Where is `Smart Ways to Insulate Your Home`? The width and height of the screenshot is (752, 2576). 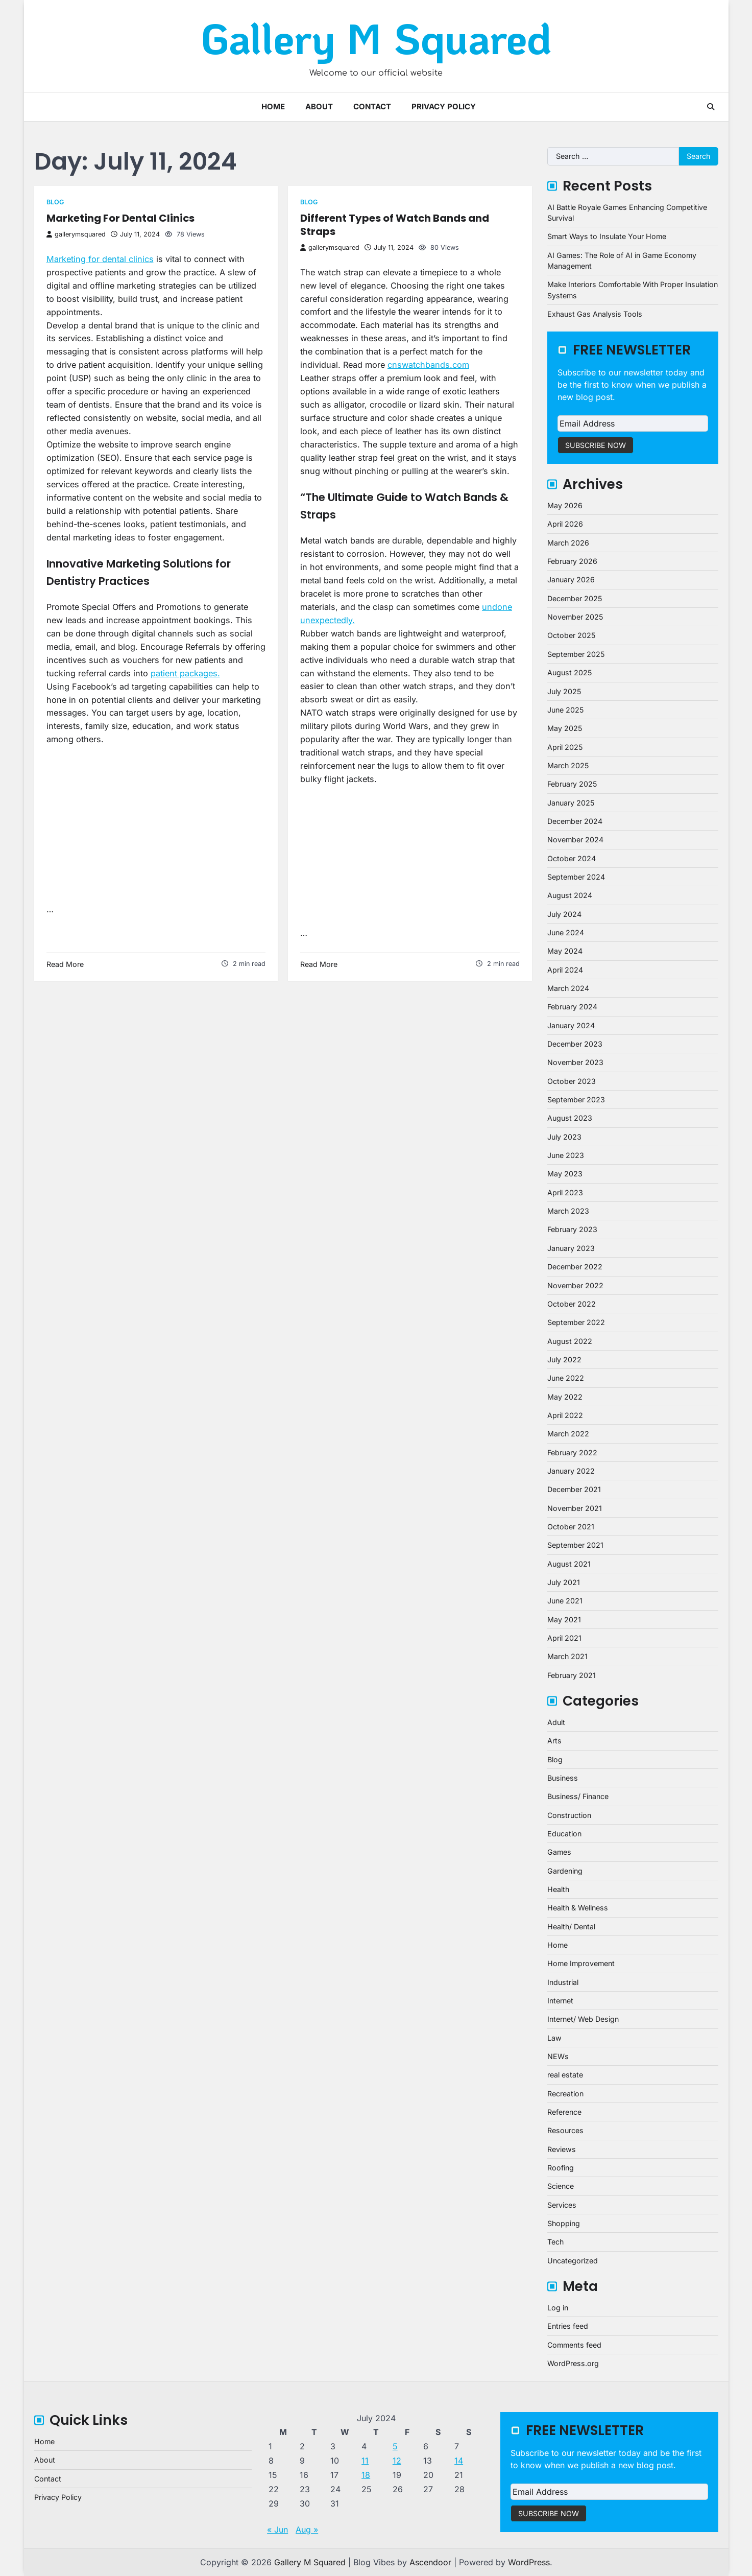
Smart Ways to Insulate Your Home is located at coordinates (606, 236).